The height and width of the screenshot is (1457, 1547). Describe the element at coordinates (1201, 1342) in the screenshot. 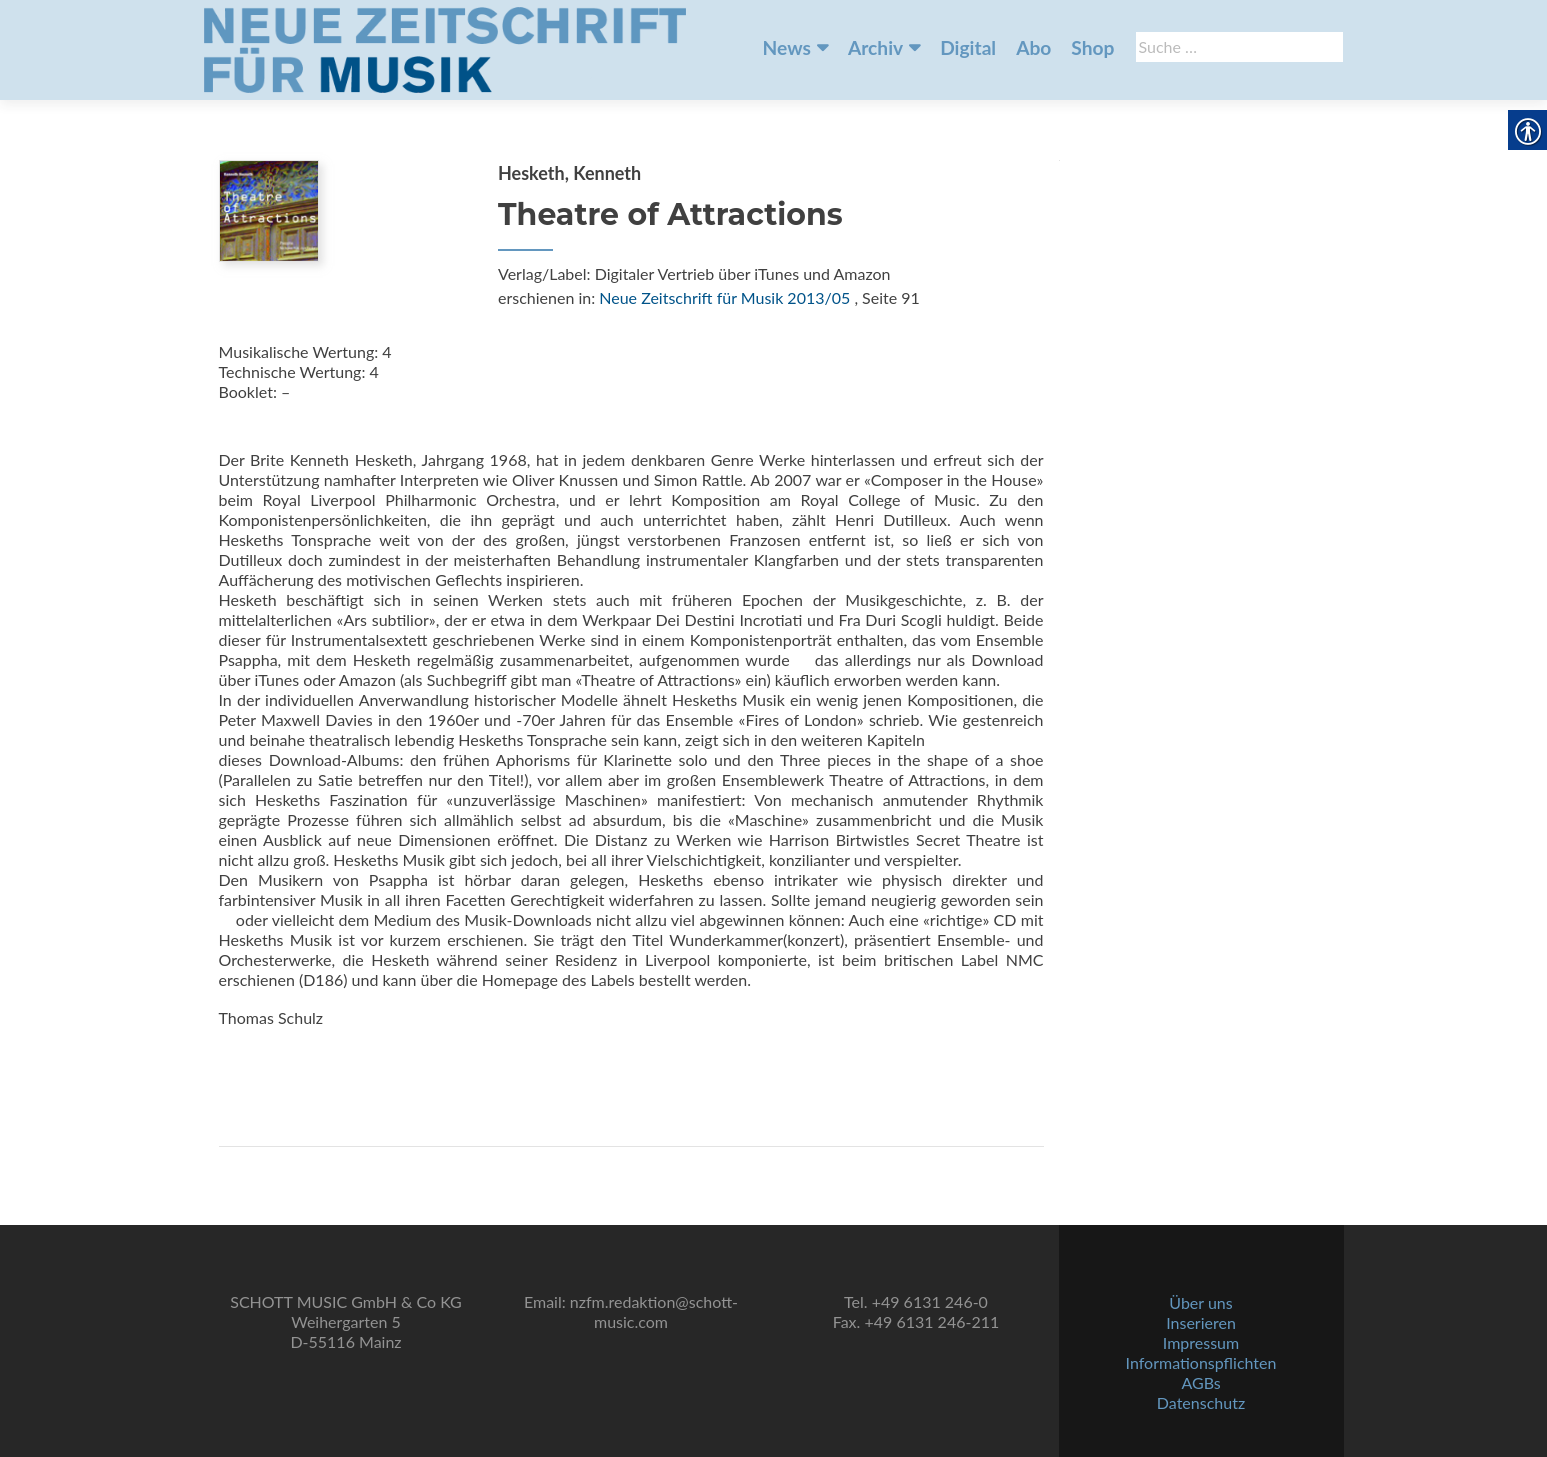

I see `Impressum [link]` at that location.